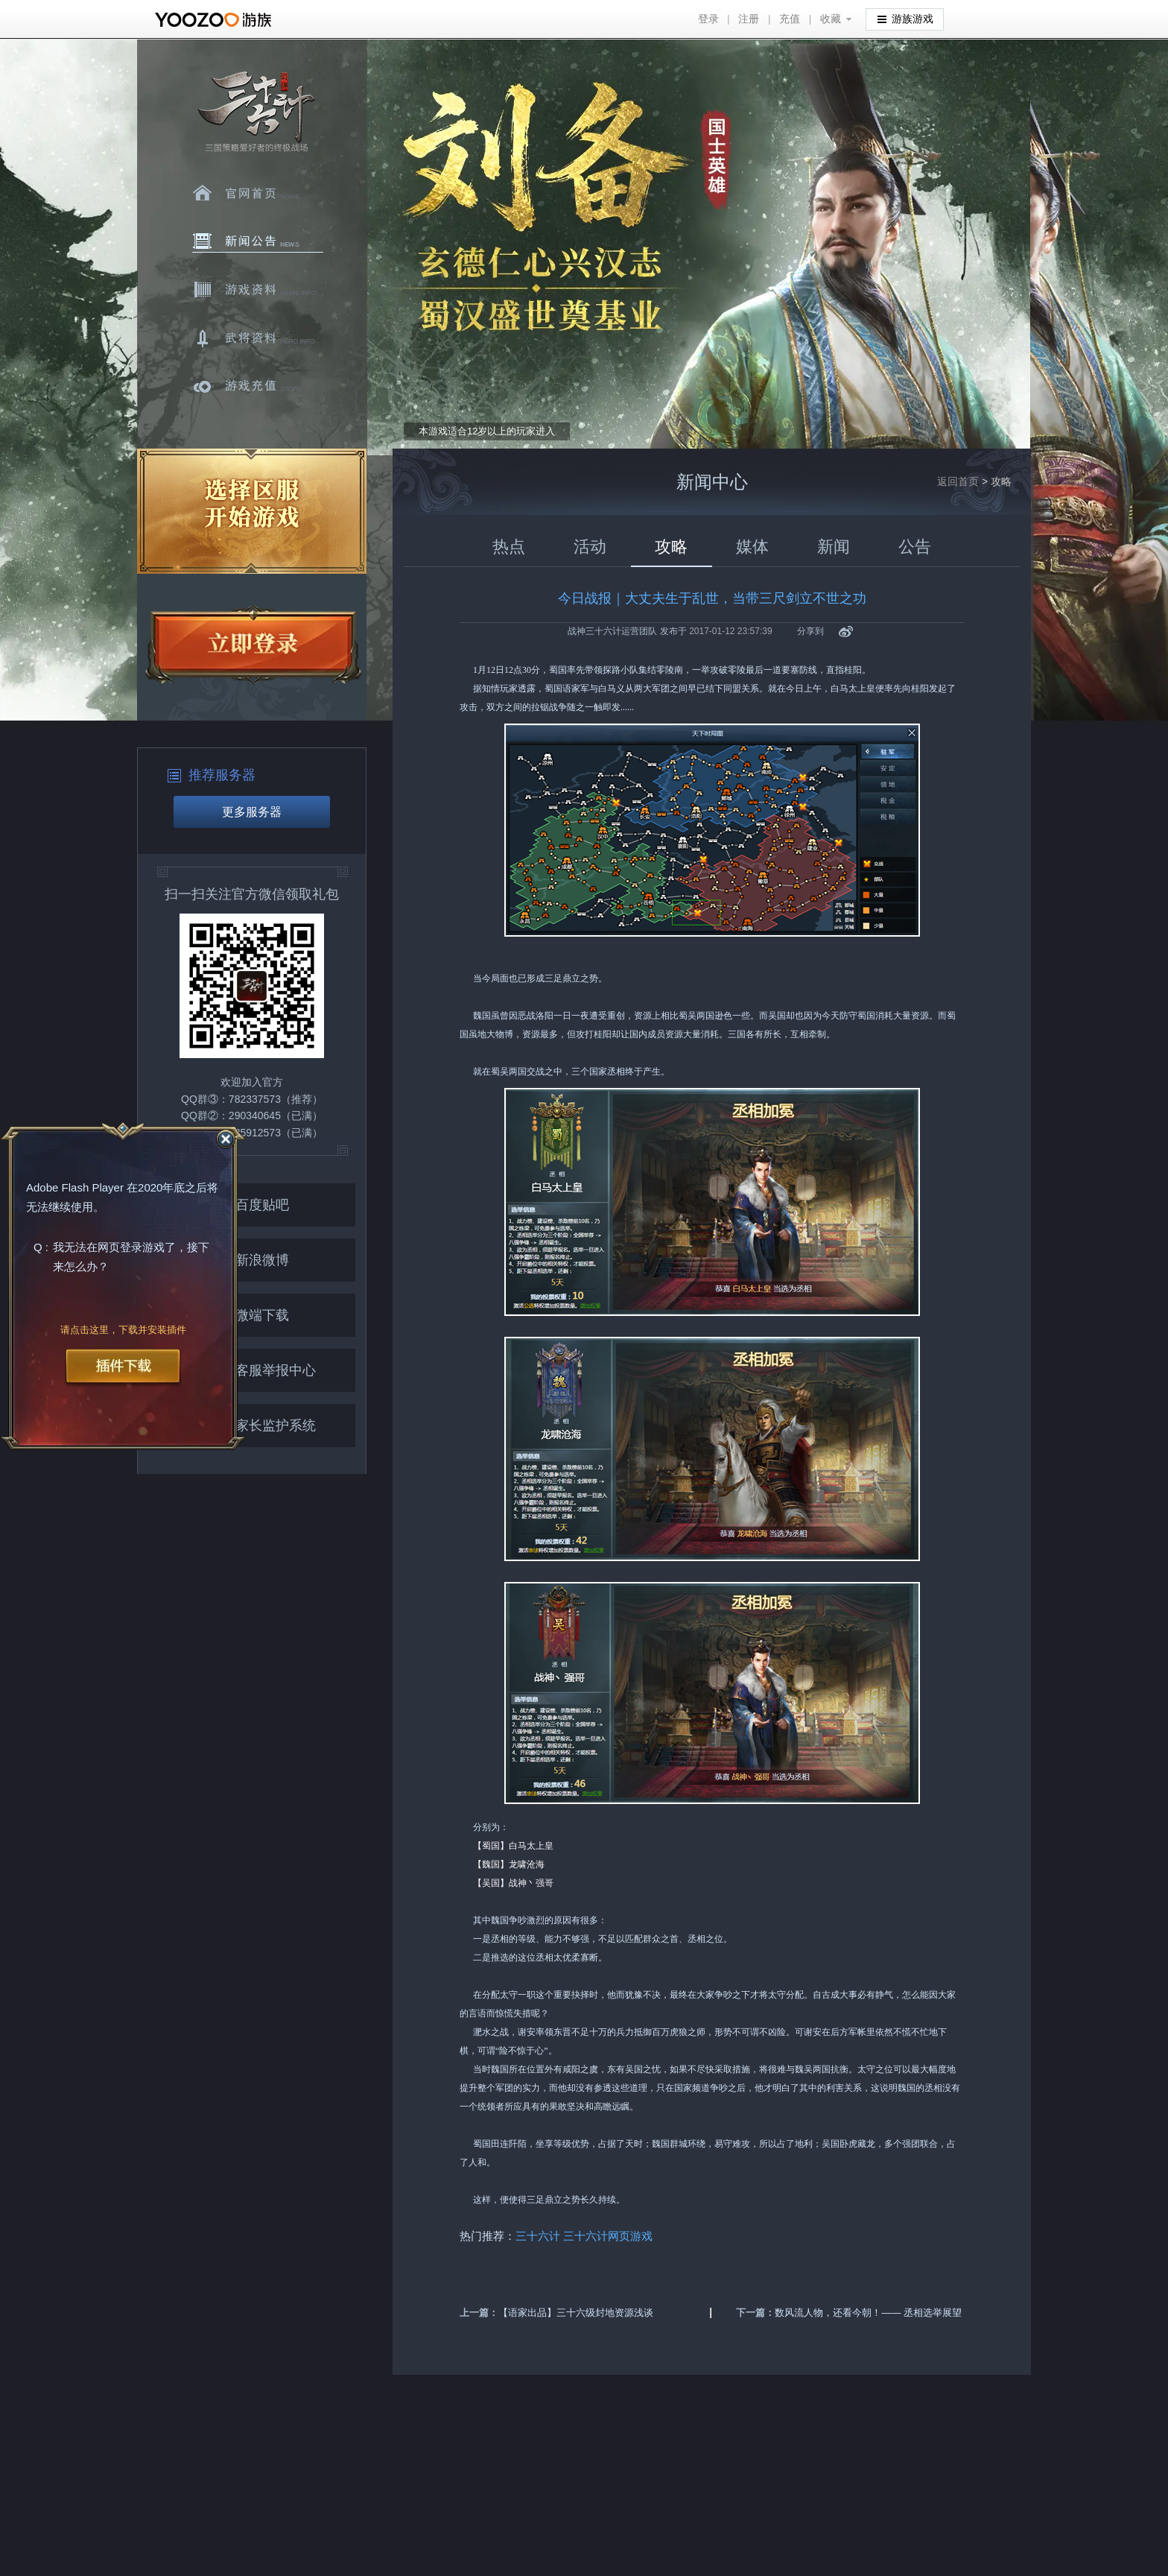 The height and width of the screenshot is (2576, 1168). I want to click on 官网首页, so click(257, 193).